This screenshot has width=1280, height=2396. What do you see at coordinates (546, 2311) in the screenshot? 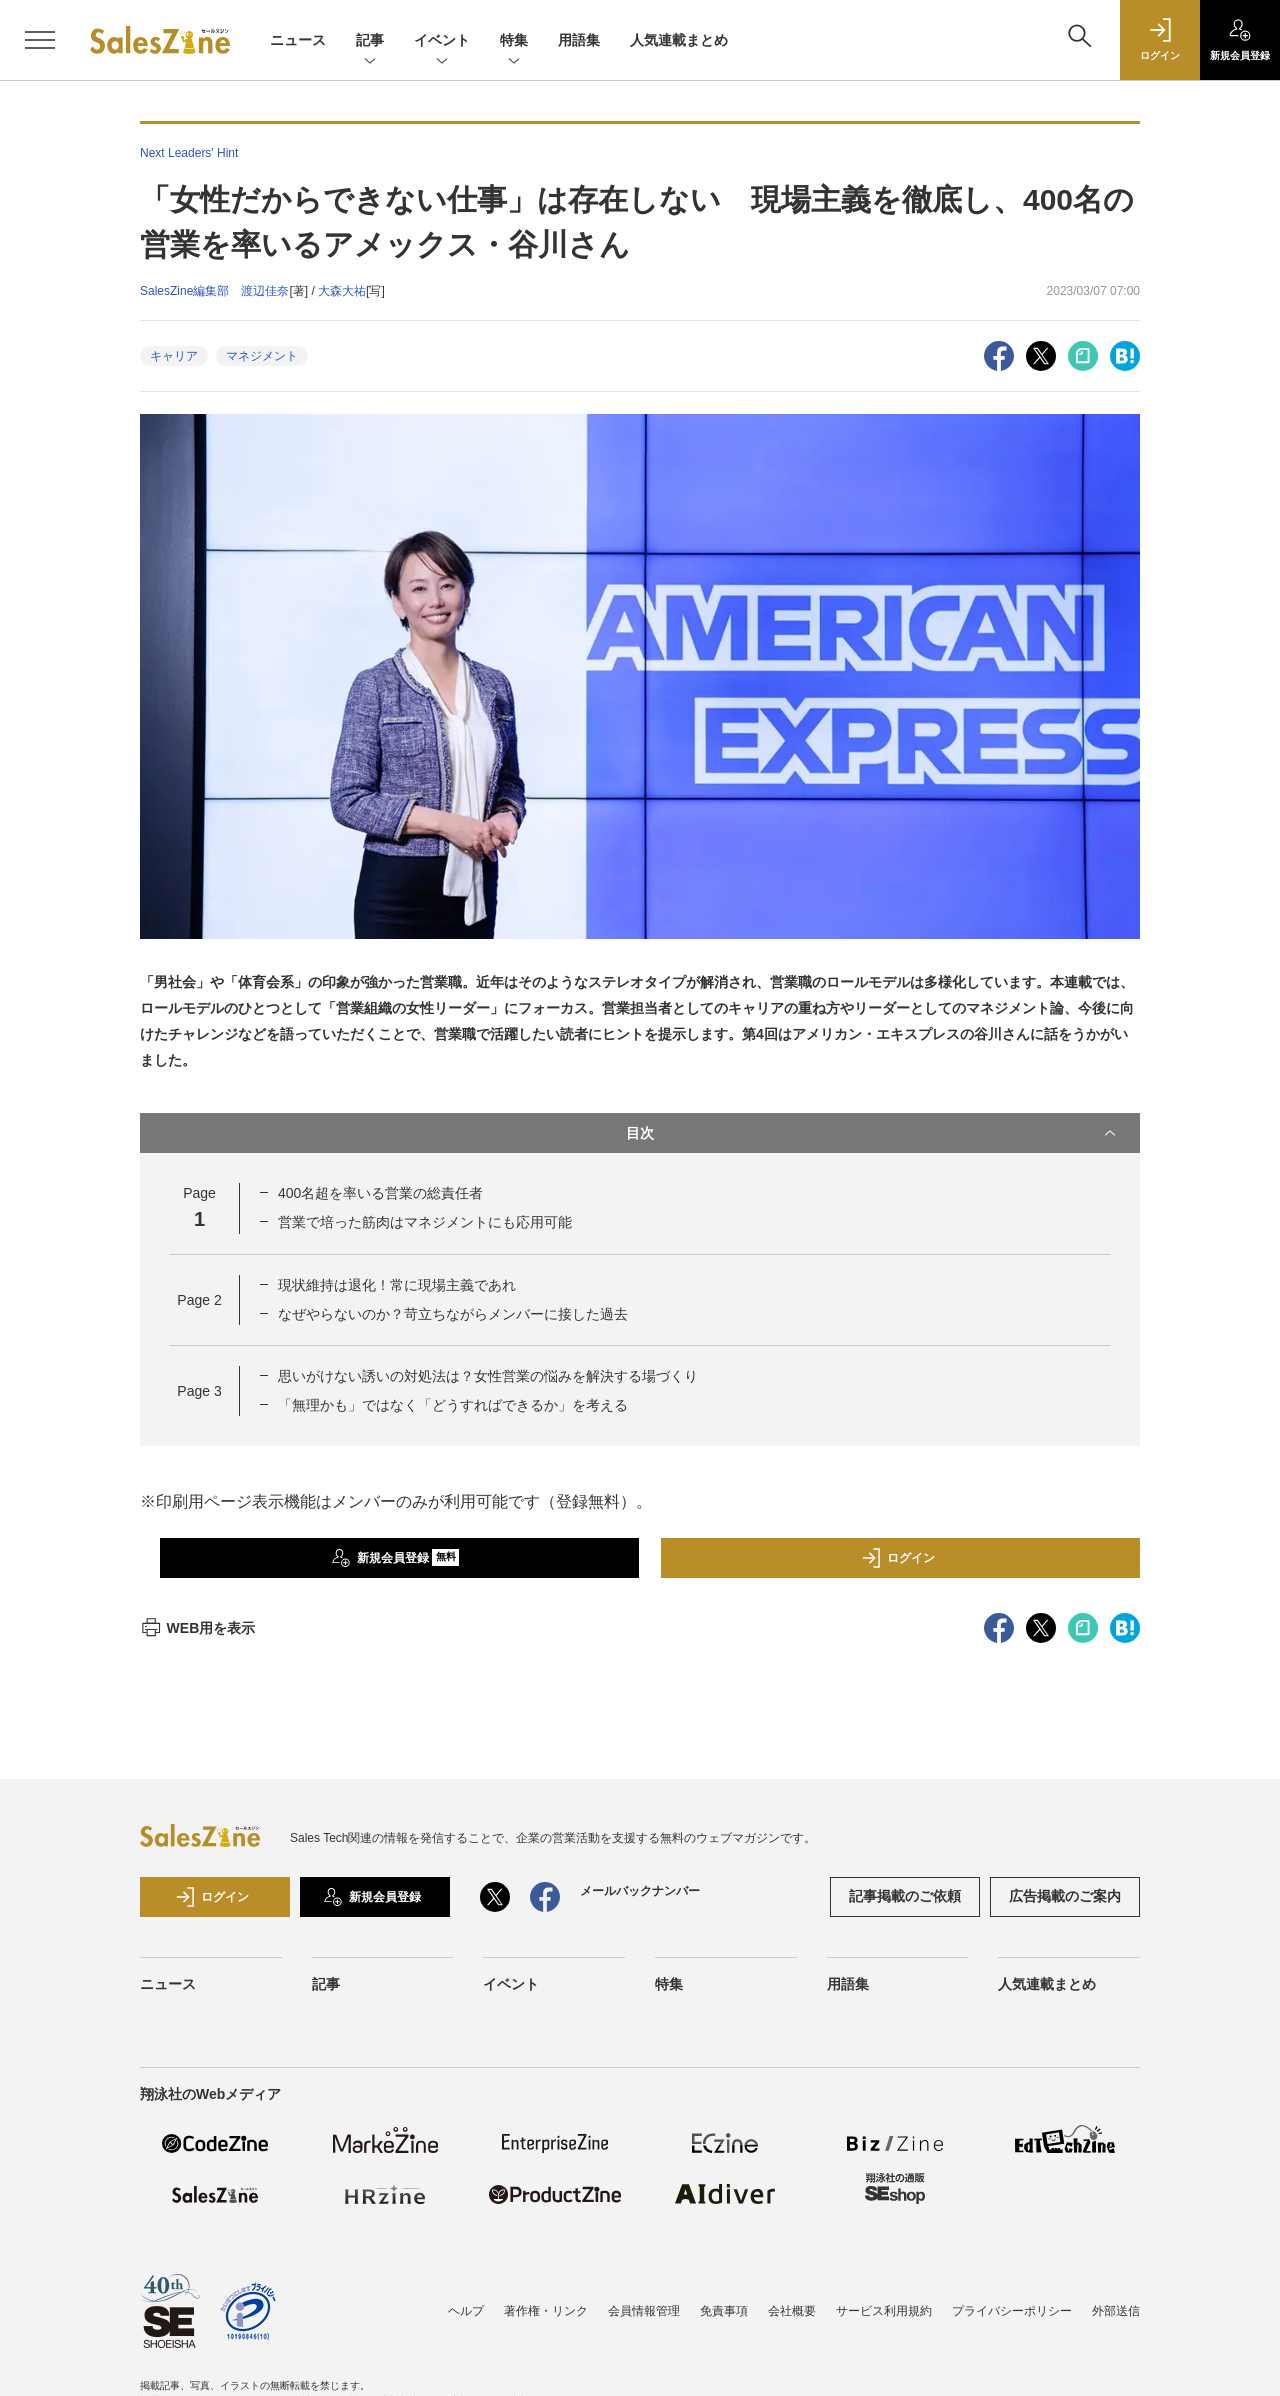
I see `著作権・リンク` at bounding box center [546, 2311].